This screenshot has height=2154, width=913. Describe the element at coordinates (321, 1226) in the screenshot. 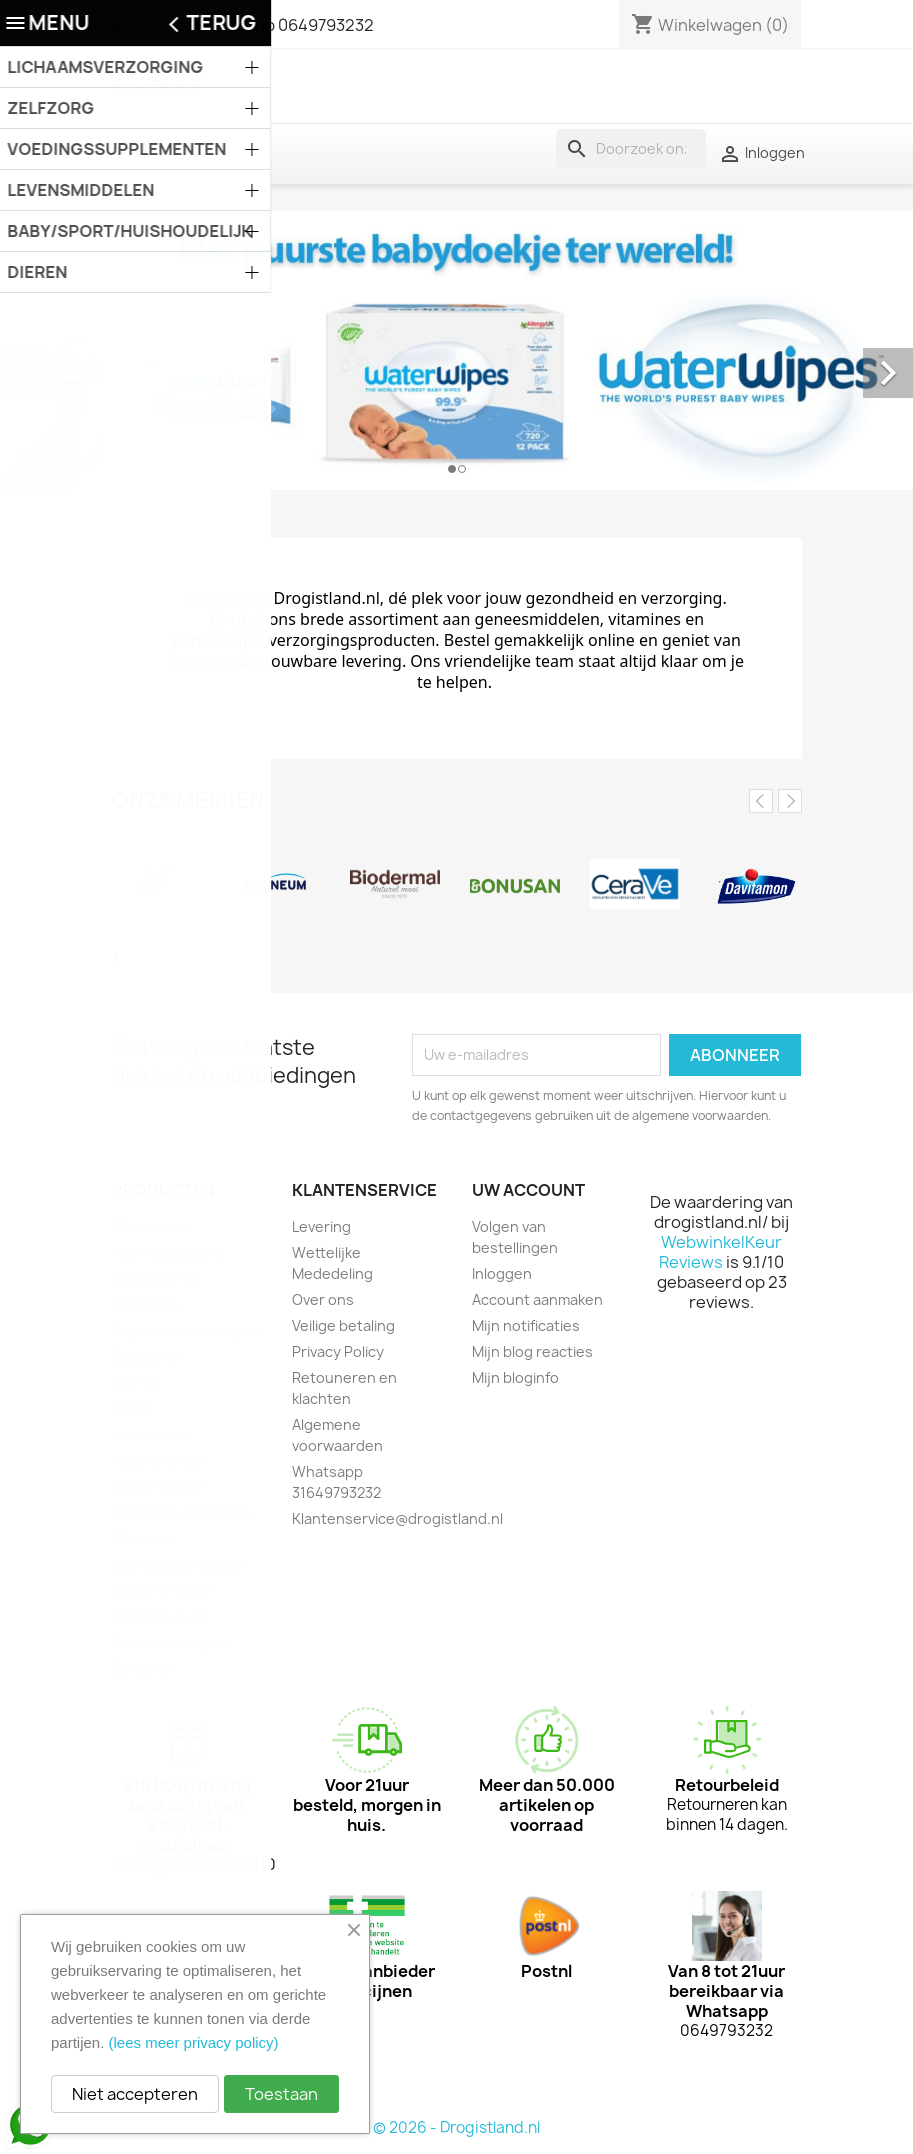

I see `Levering` at that location.